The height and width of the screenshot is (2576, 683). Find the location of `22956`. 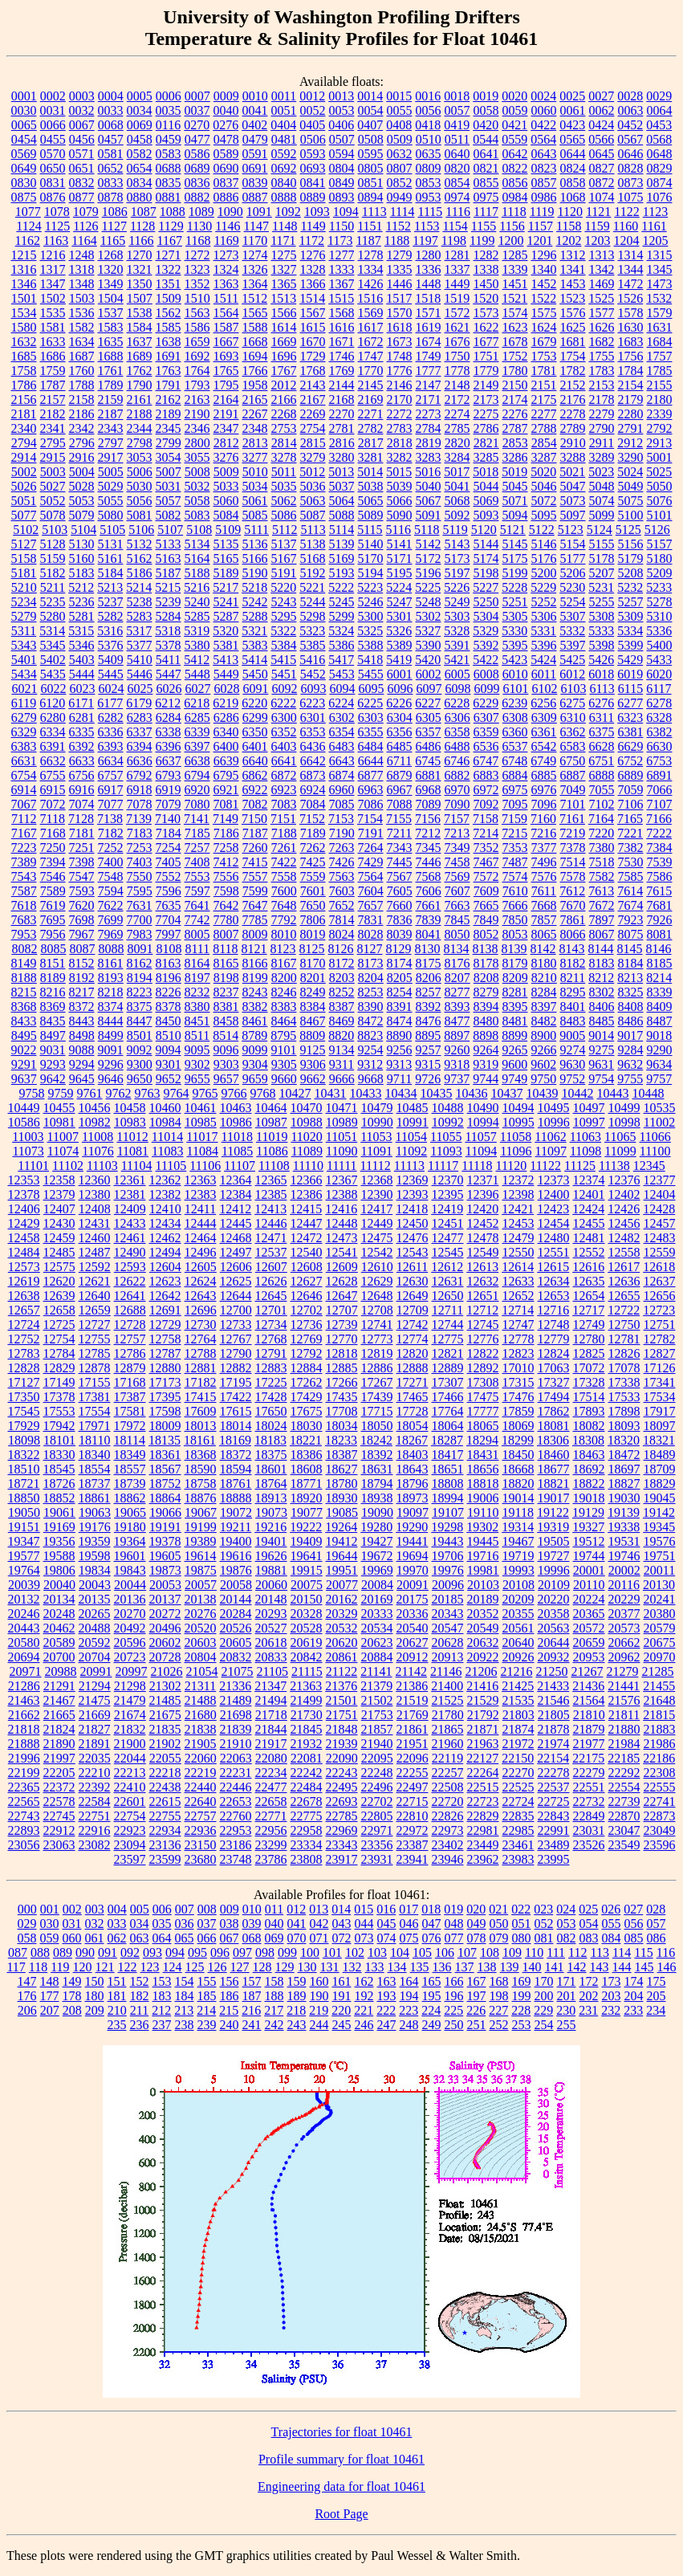

22956 is located at coordinates (271, 1830).